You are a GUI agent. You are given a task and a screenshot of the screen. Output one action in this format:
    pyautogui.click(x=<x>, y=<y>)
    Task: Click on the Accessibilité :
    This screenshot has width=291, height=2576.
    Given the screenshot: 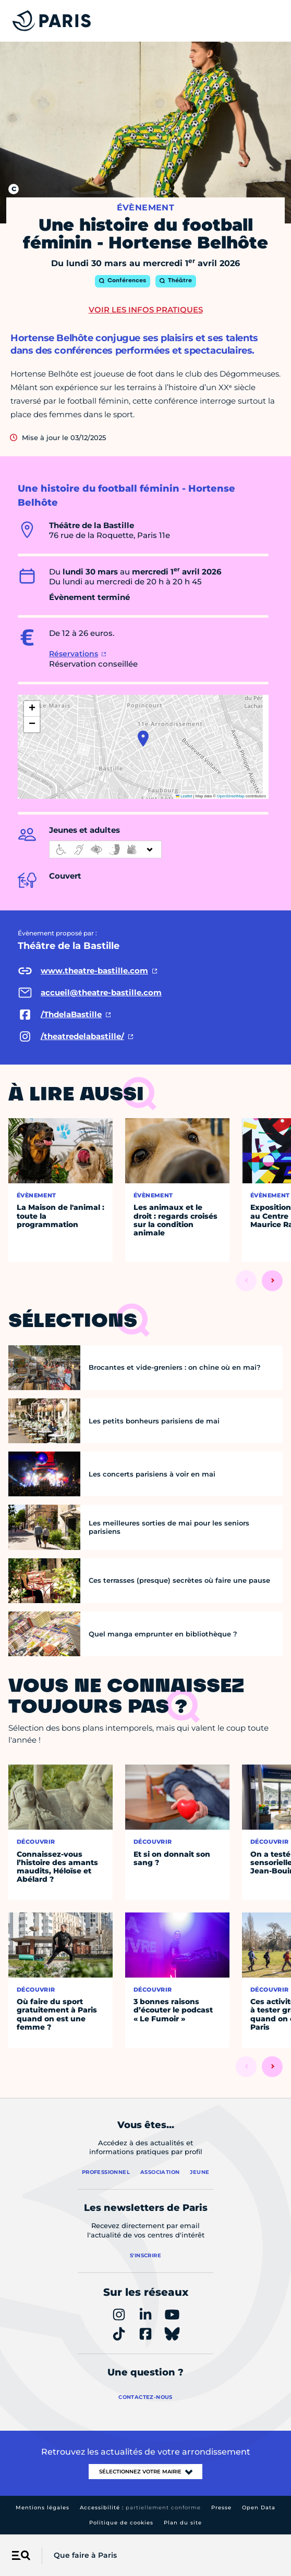 What is the action you would take?
    pyautogui.click(x=140, y=2507)
    